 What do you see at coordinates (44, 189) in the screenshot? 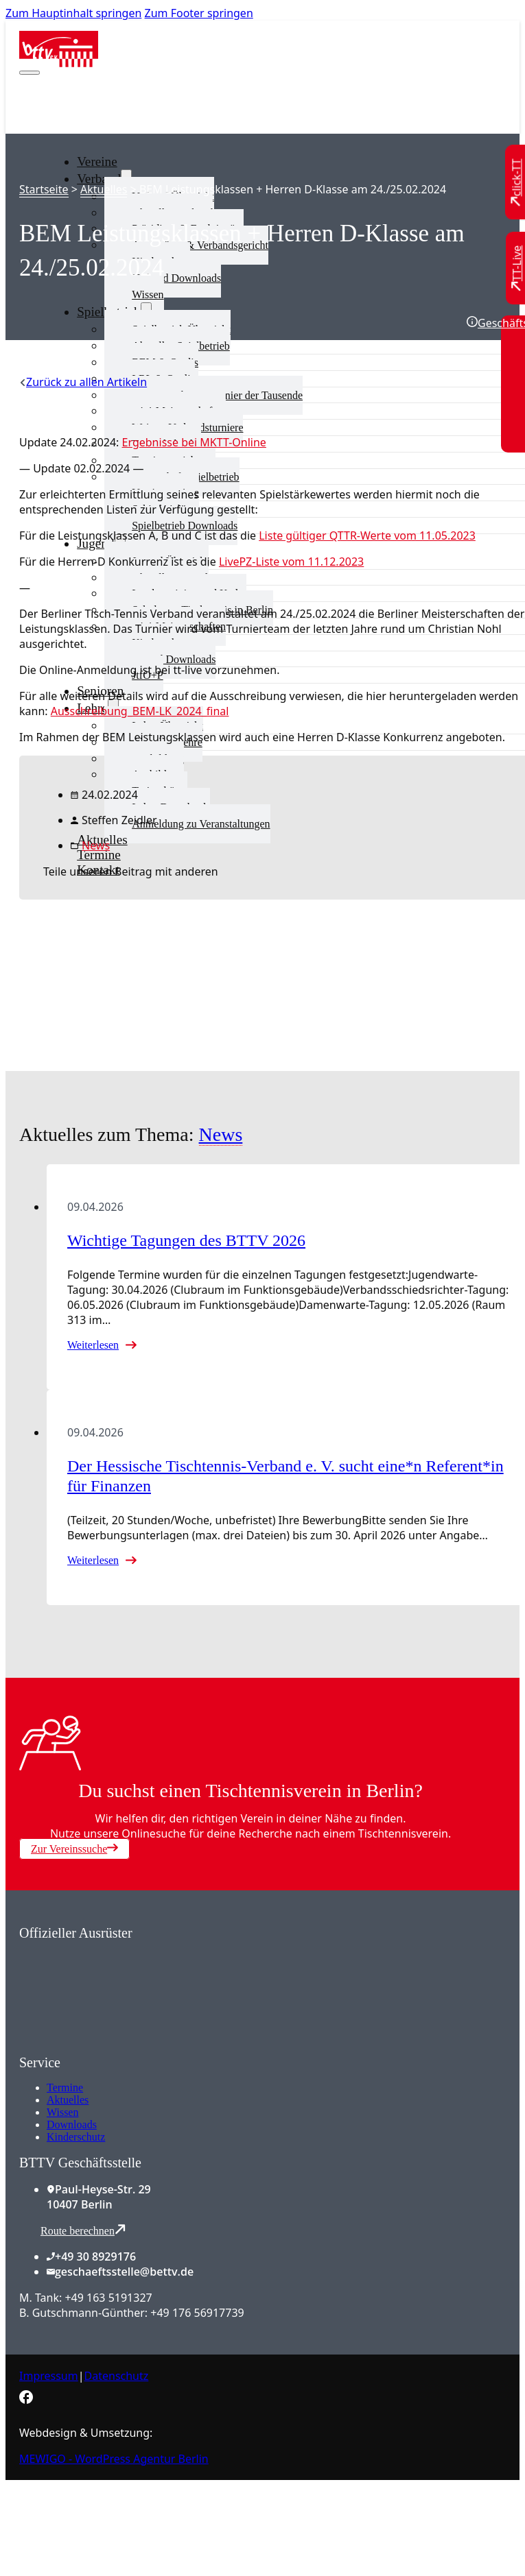
I see `Startseite` at bounding box center [44, 189].